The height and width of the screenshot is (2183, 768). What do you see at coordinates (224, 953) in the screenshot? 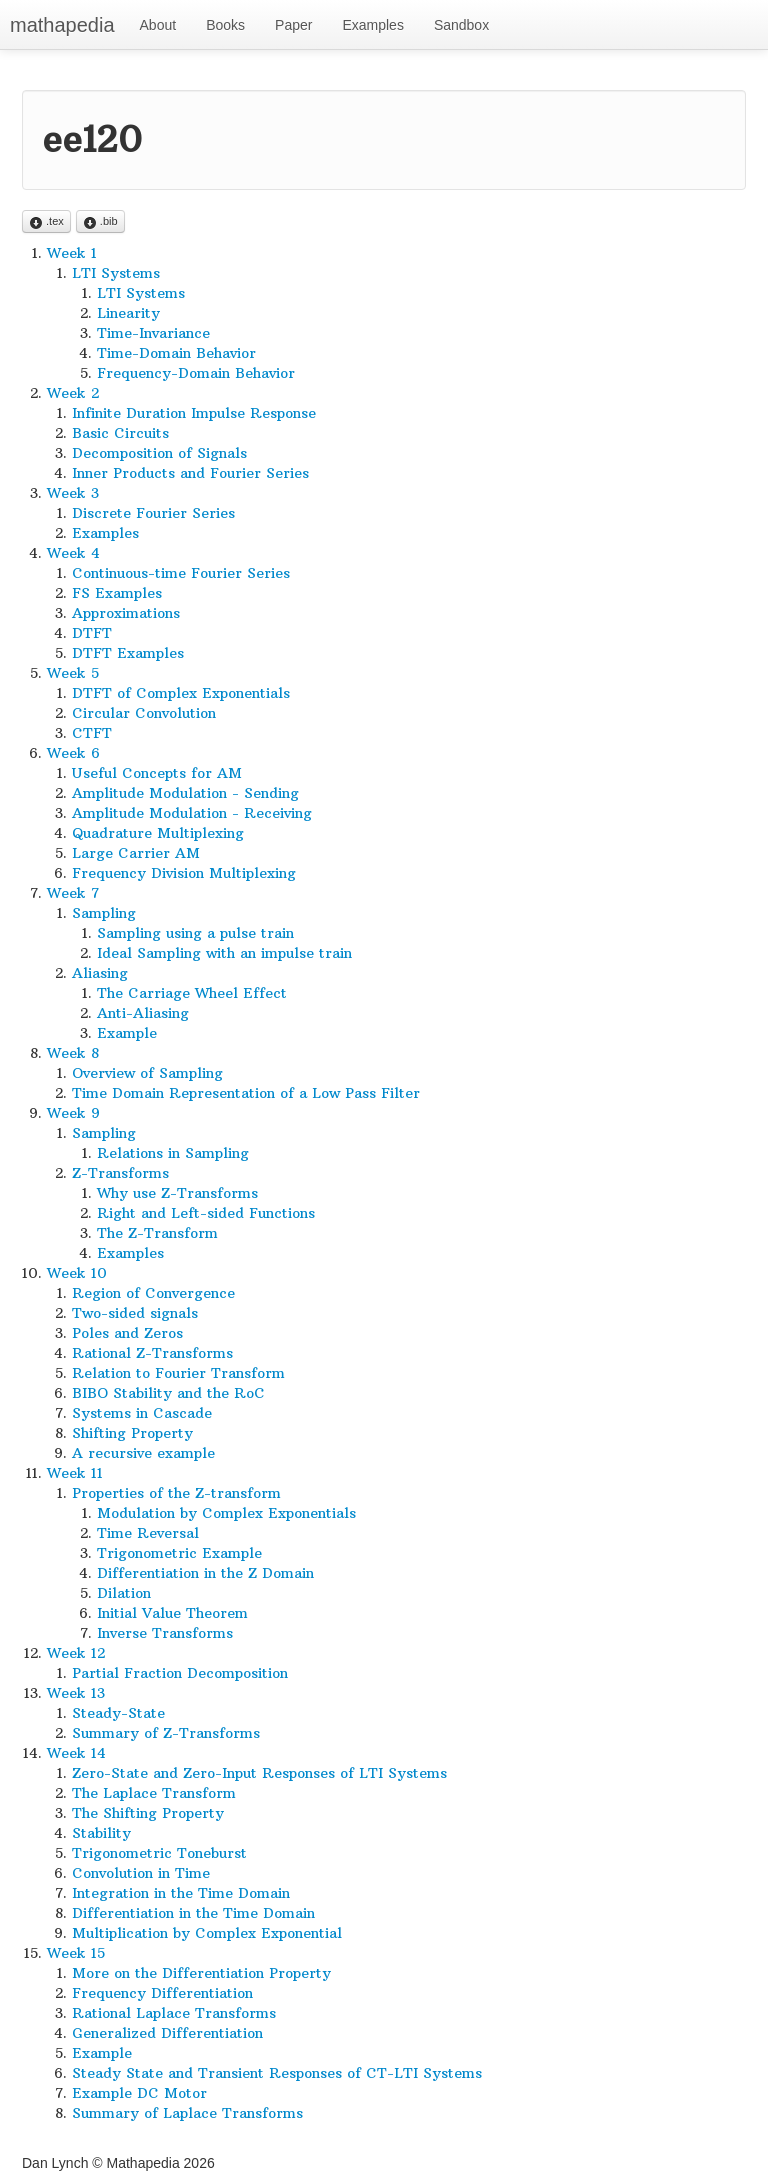
I see `Ideal Sampling with an impulse train` at bounding box center [224, 953].